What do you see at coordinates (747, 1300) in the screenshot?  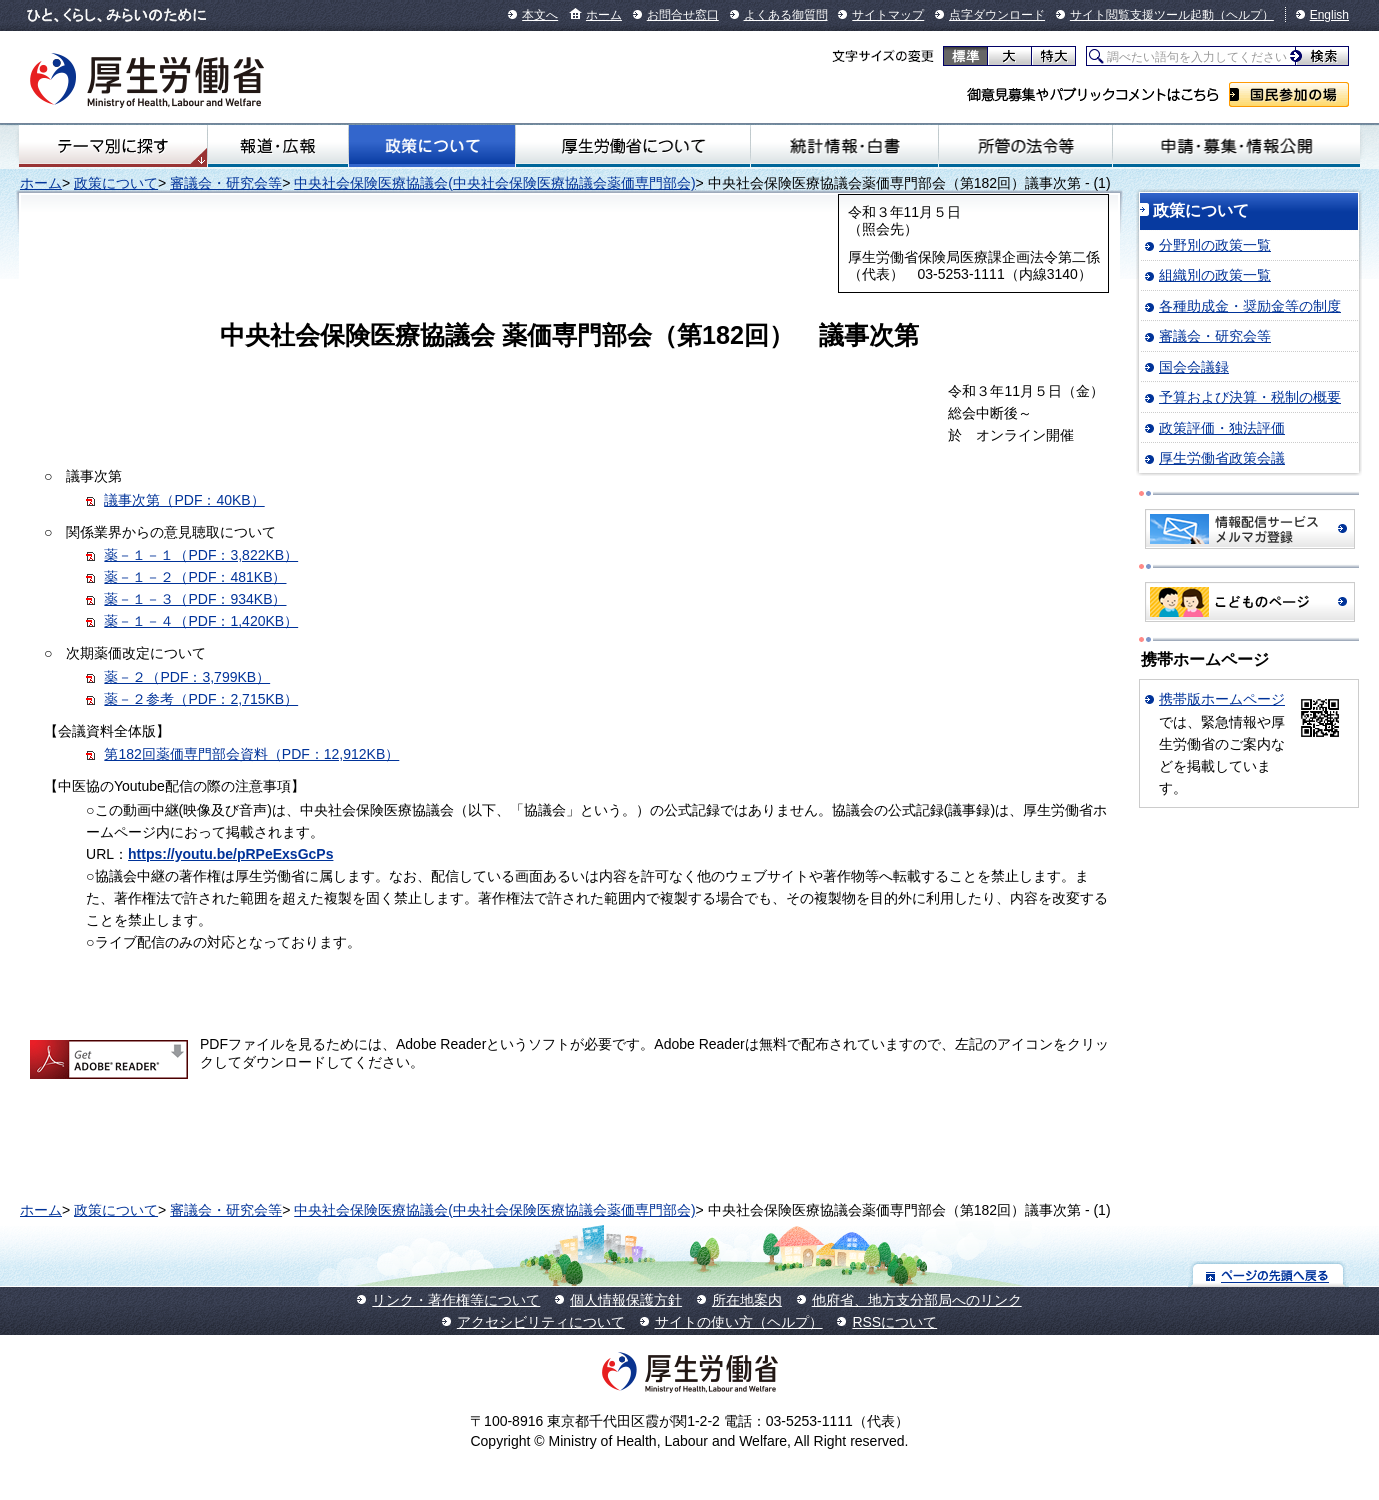 I see `所在地案内` at bounding box center [747, 1300].